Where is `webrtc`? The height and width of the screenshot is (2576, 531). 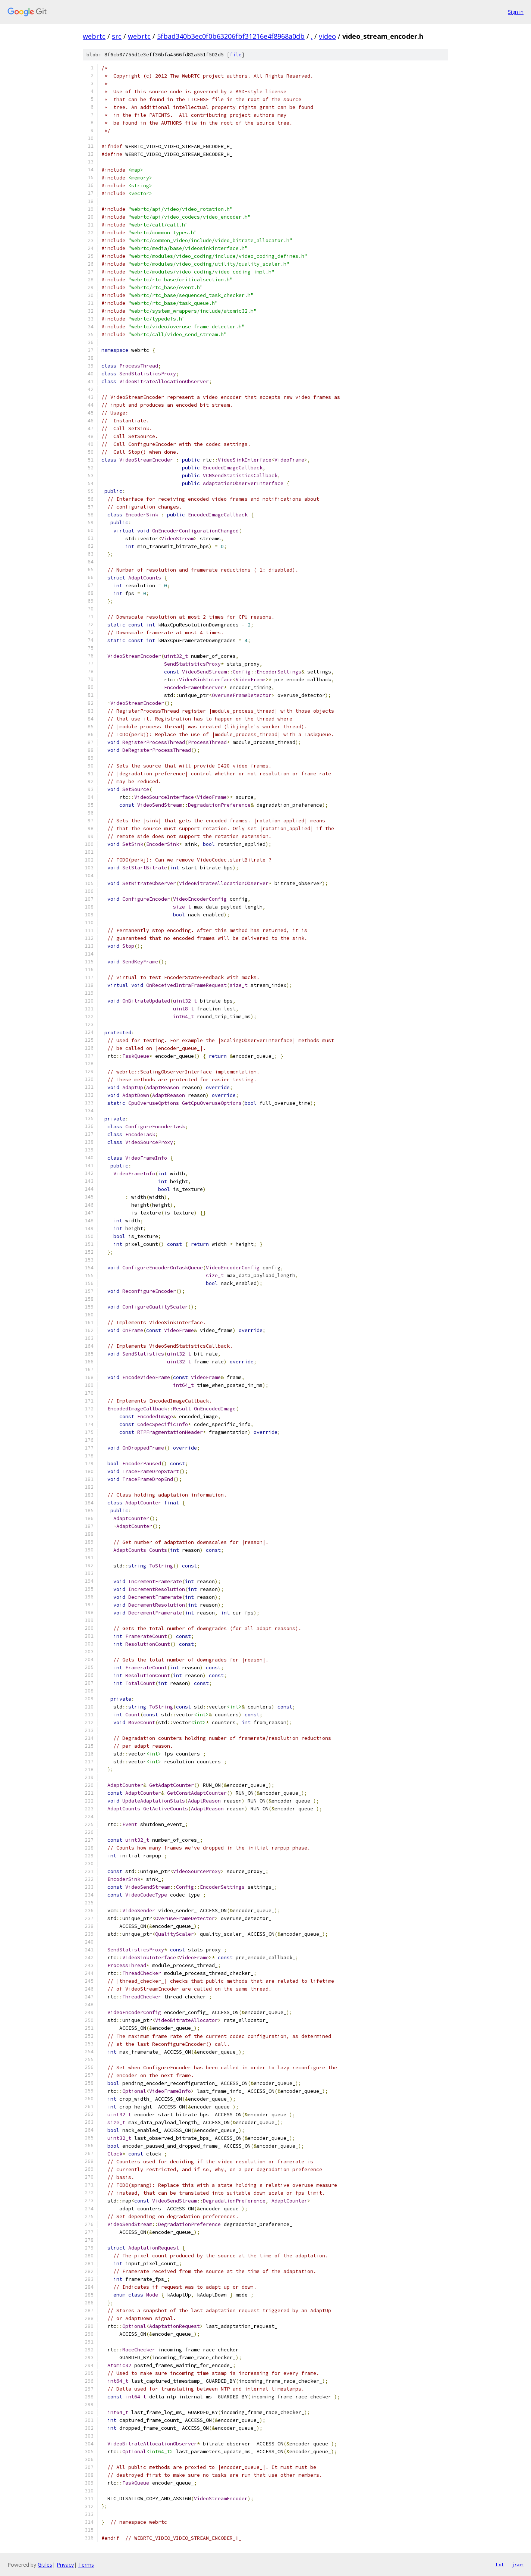 webrtc is located at coordinates (94, 36).